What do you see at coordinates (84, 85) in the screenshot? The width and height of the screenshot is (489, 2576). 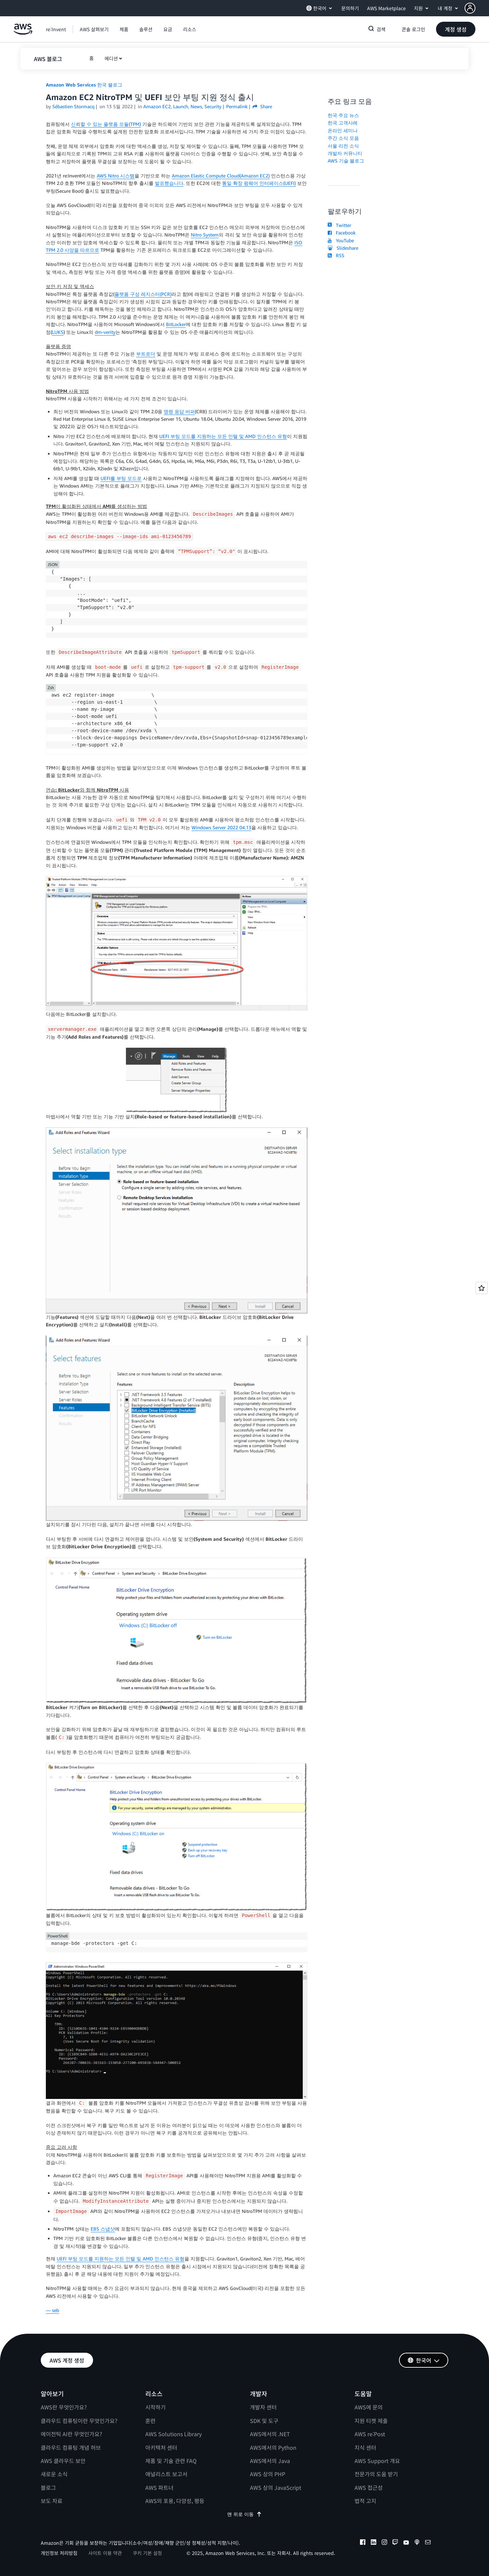 I see `Amazon Web Services 한국 블로그` at bounding box center [84, 85].